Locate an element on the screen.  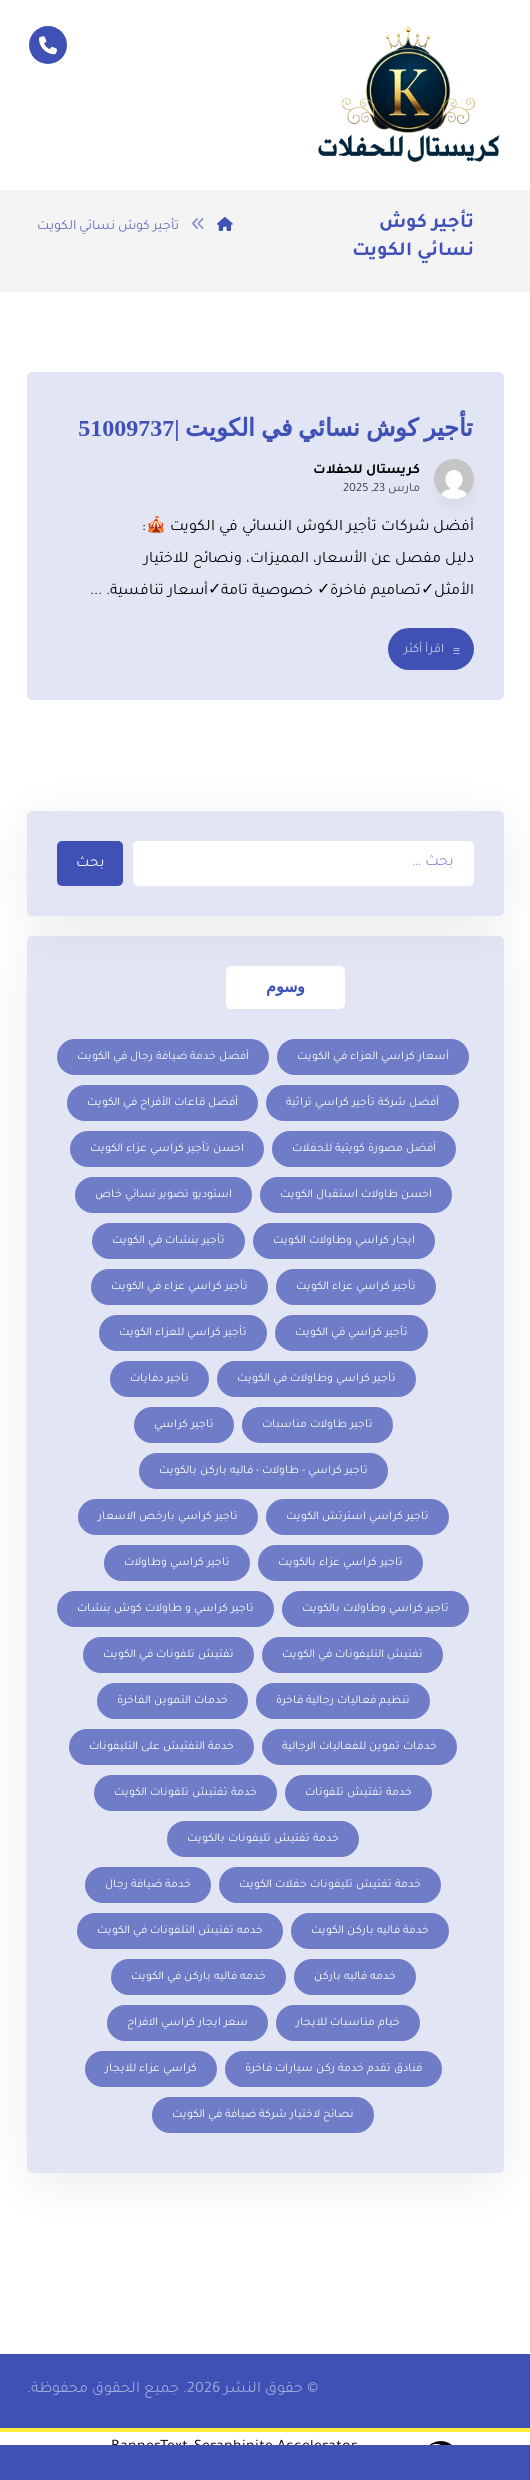
ايجار كراسي وطاولات الكويت [ايجار كراسي وطاولات الكويت (5 عناصر)] is located at coordinates (344, 1241).